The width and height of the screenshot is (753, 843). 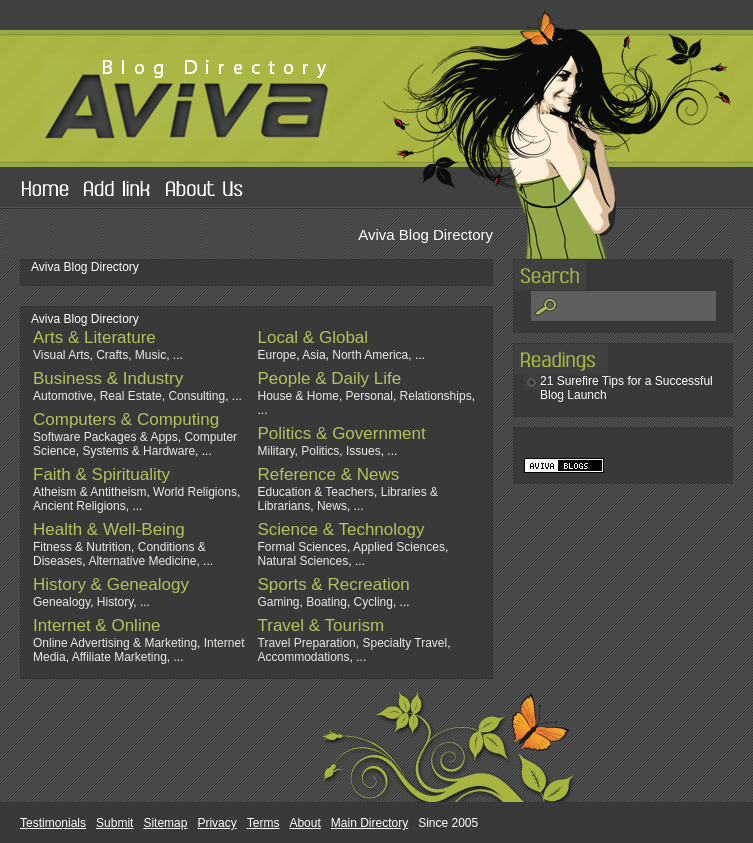 What do you see at coordinates (89, 492) in the screenshot?
I see `Atheism & Antitheism` at bounding box center [89, 492].